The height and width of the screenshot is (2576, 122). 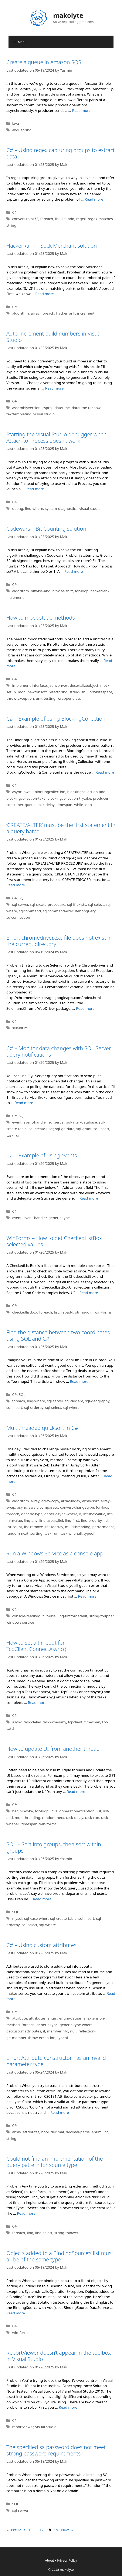 What do you see at coordinates (85, 313) in the screenshot?
I see `increment` at bounding box center [85, 313].